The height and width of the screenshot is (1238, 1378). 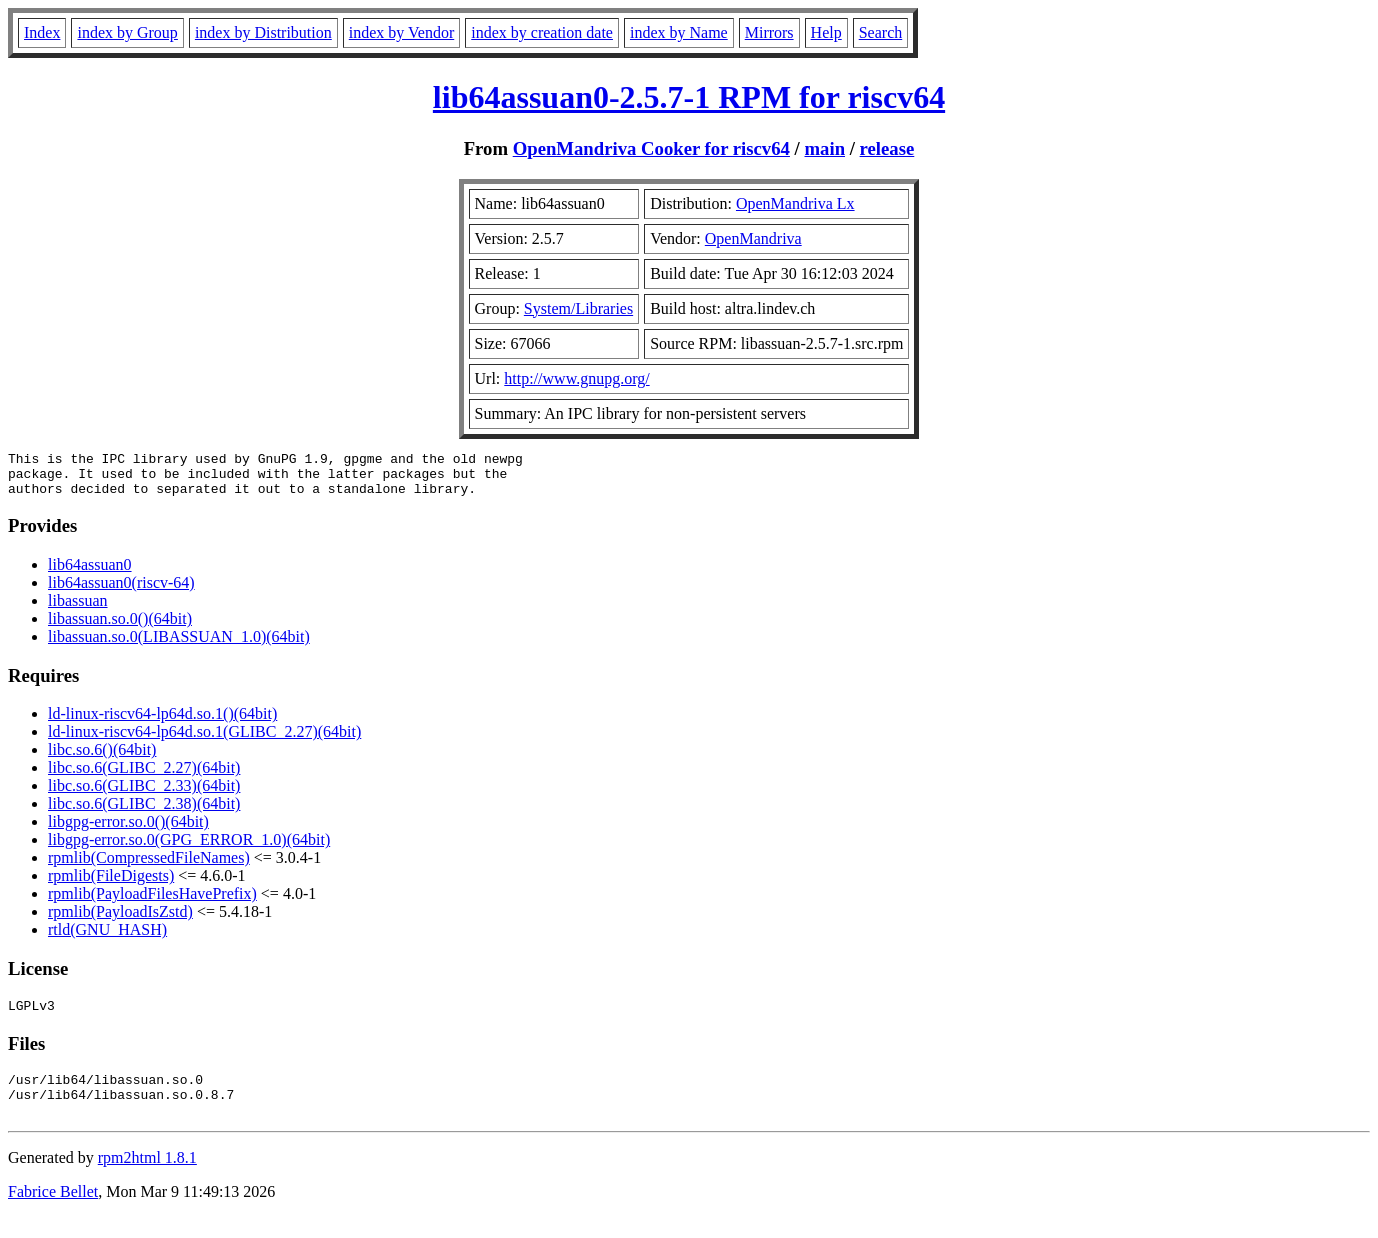 What do you see at coordinates (769, 32) in the screenshot?
I see `Mirrors` at bounding box center [769, 32].